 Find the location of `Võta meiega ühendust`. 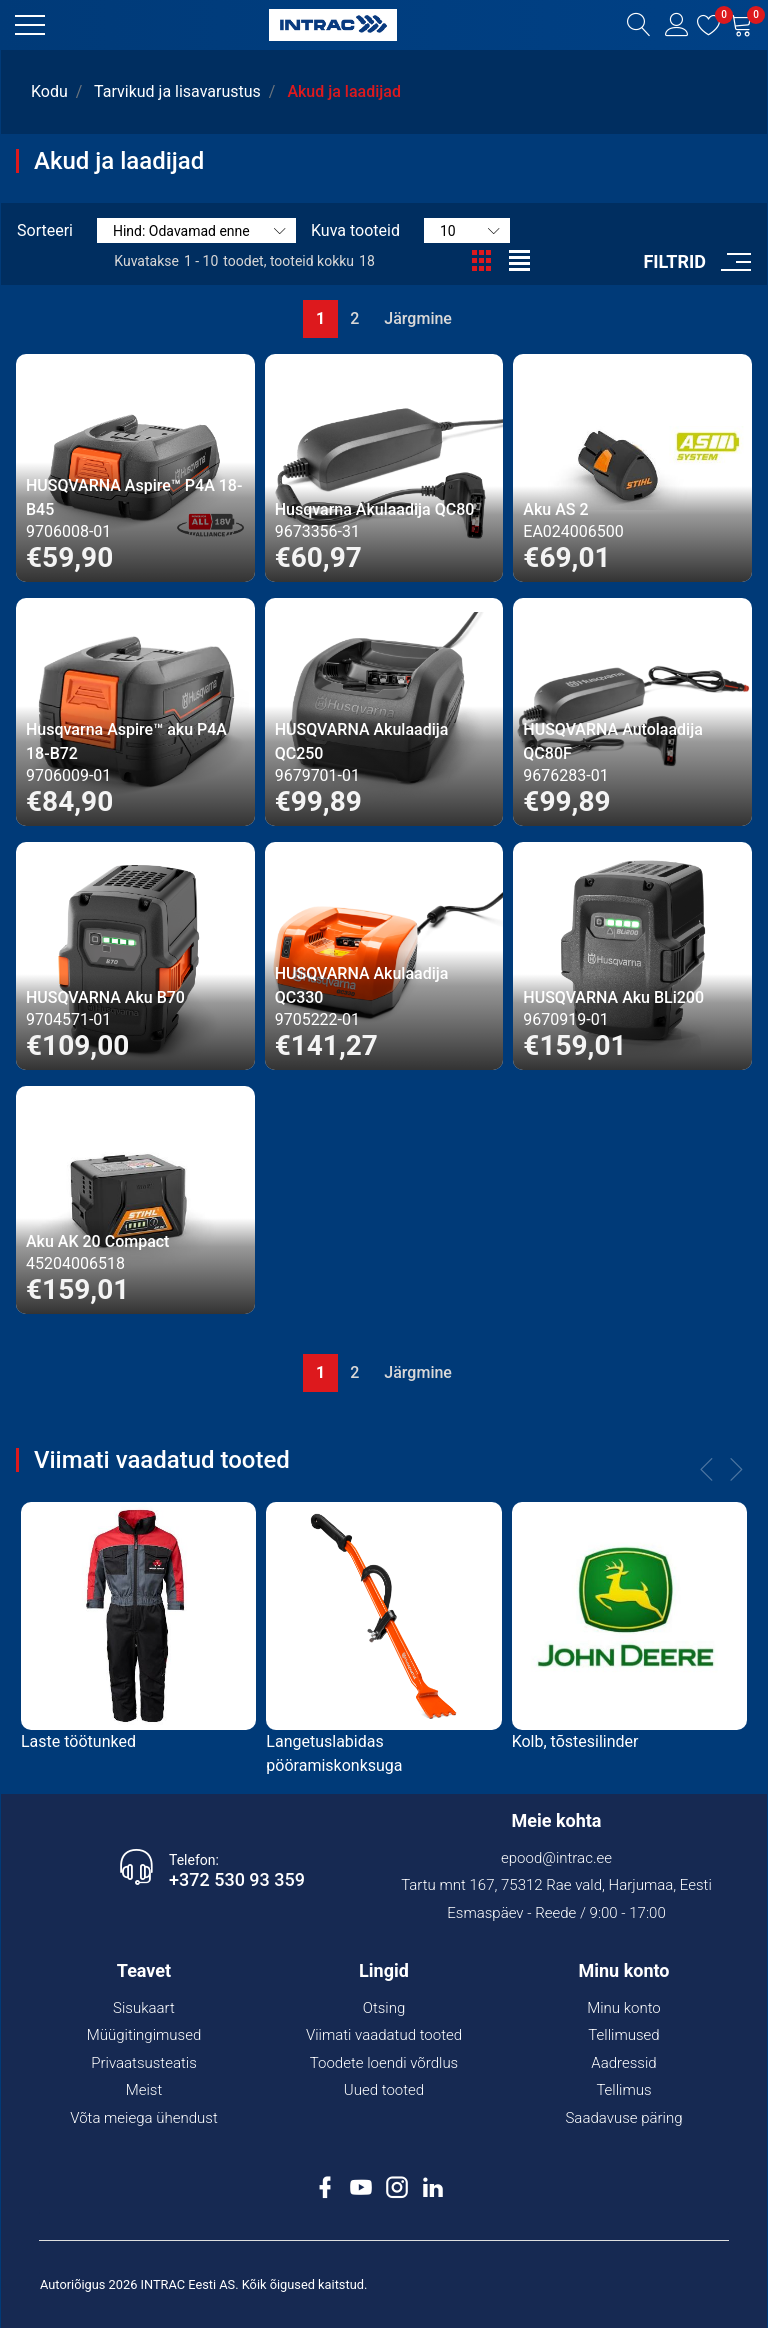

Võta meiega ühendust is located at coordinates (144, 2118).